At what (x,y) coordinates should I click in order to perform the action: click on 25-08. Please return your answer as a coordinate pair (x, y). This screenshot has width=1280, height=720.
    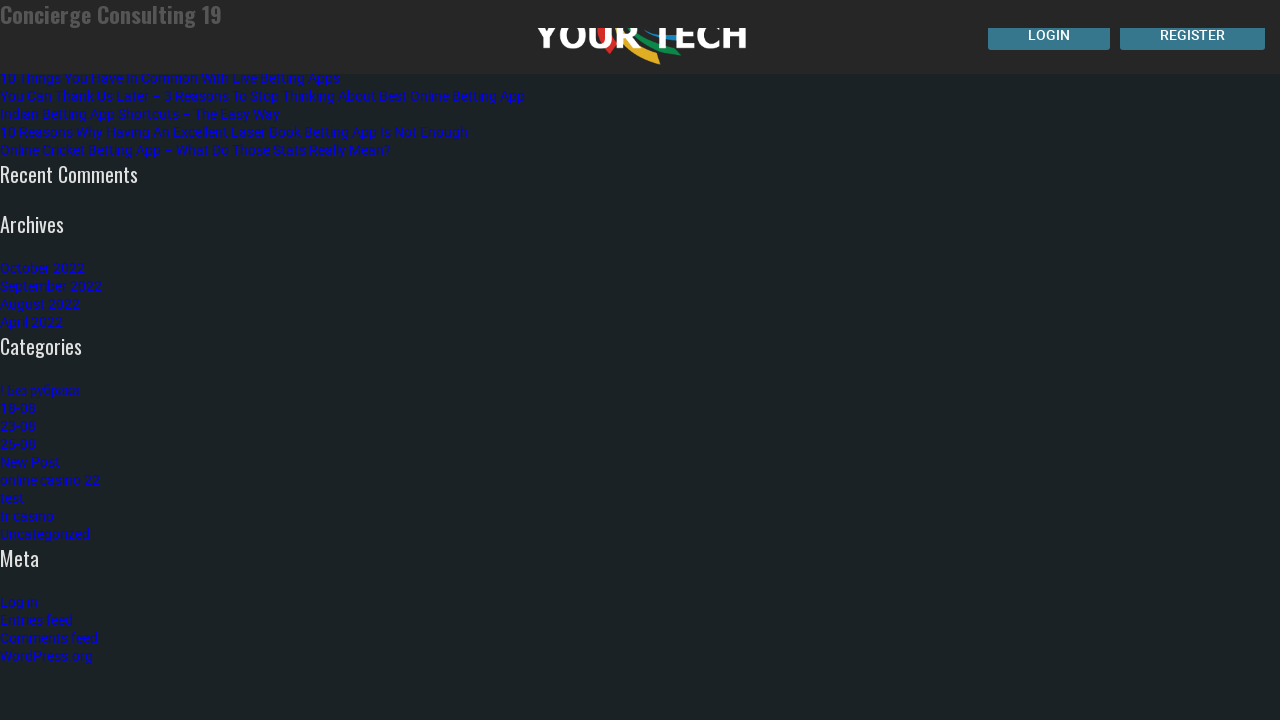
    Looking at the image, I should click on (18, 443).